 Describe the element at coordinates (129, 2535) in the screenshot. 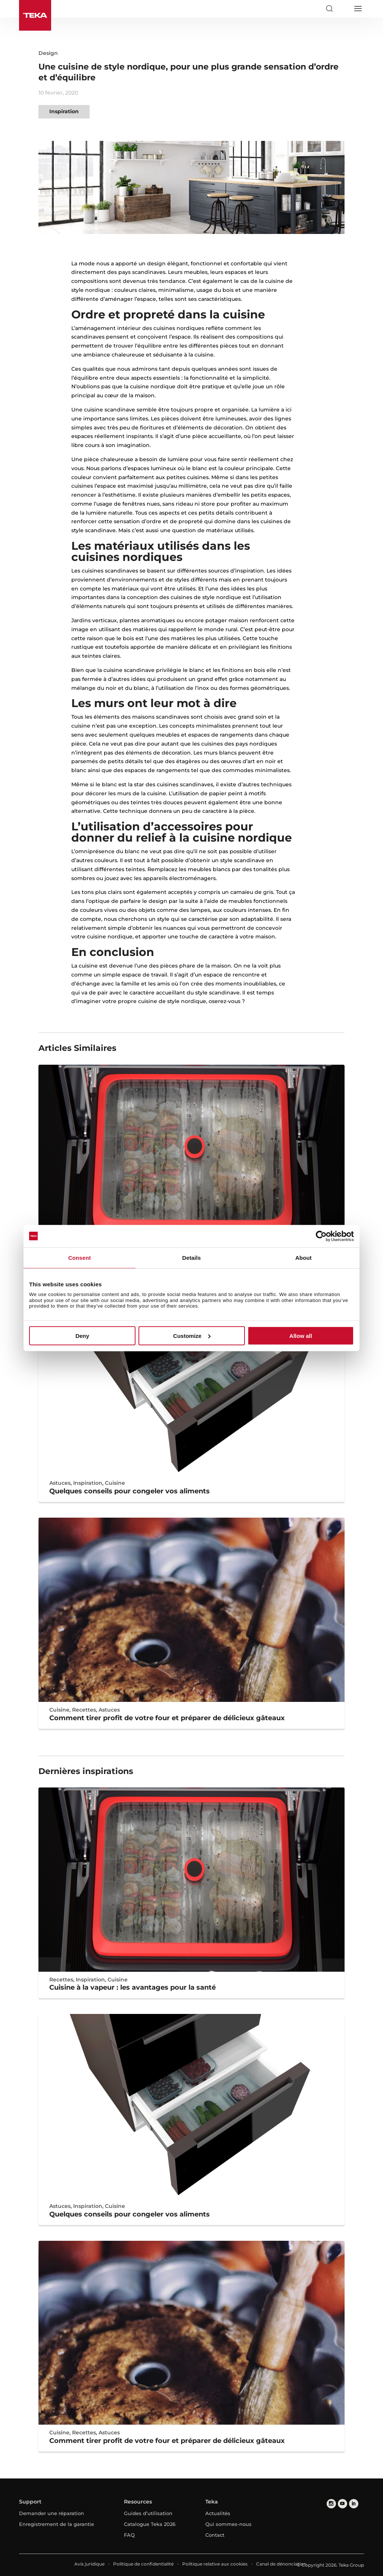

I see `FAQ` at that location.